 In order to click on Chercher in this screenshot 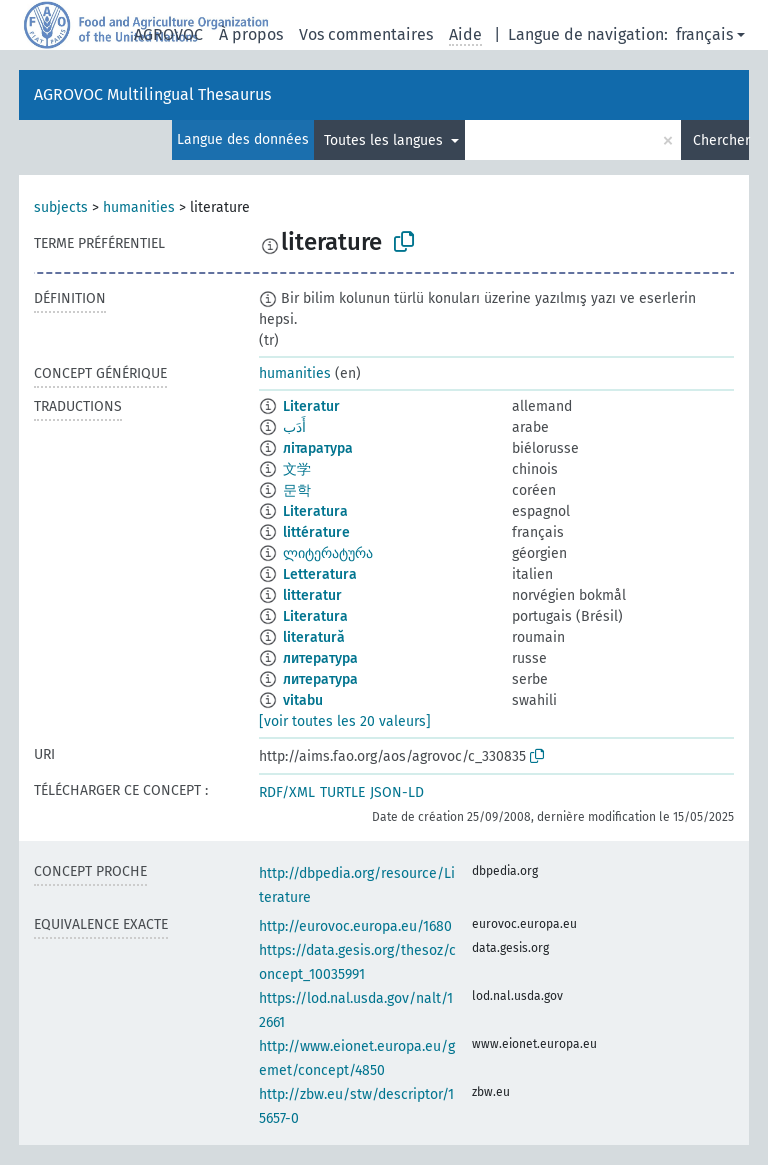, I will do `click(721, 140)`.